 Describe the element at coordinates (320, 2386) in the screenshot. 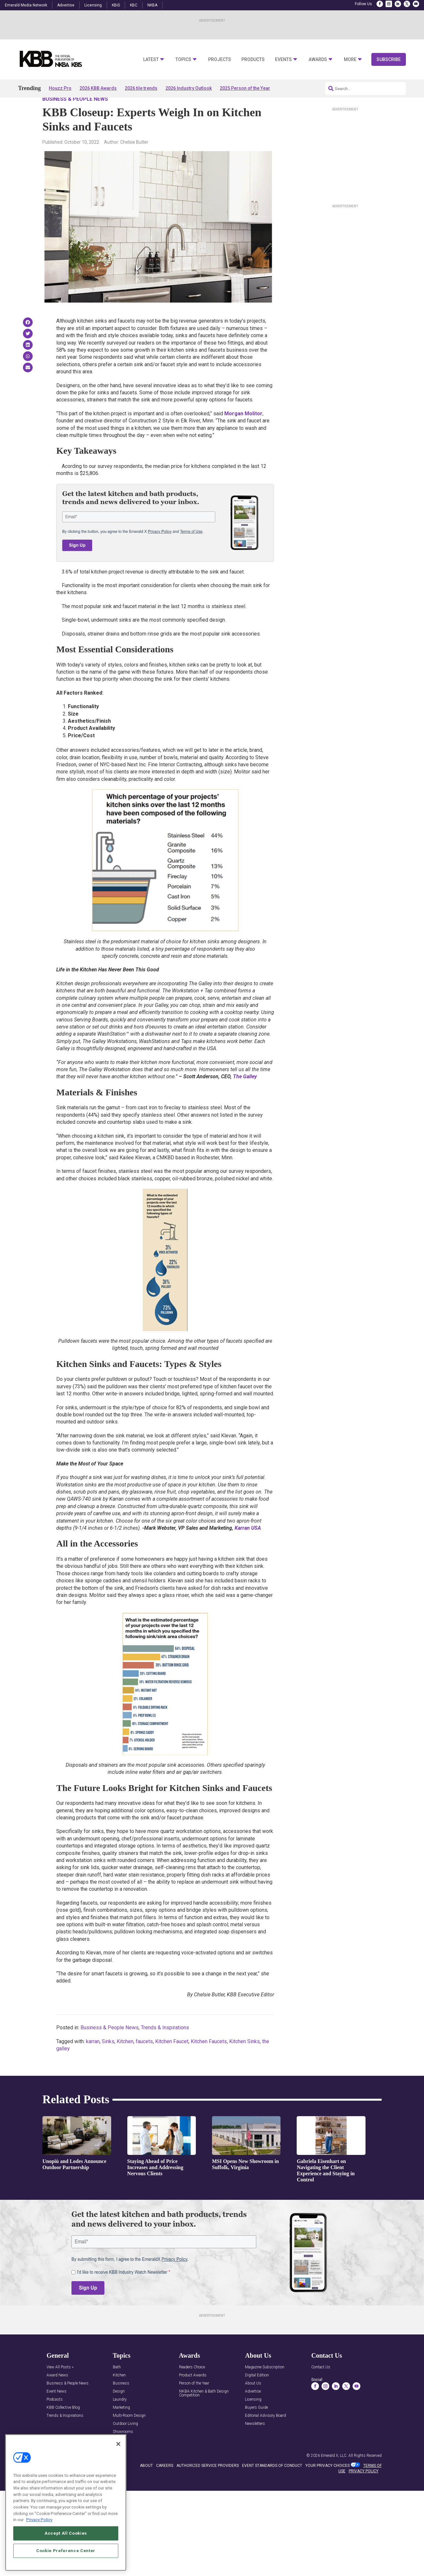

I see `Contact Us` at that location.